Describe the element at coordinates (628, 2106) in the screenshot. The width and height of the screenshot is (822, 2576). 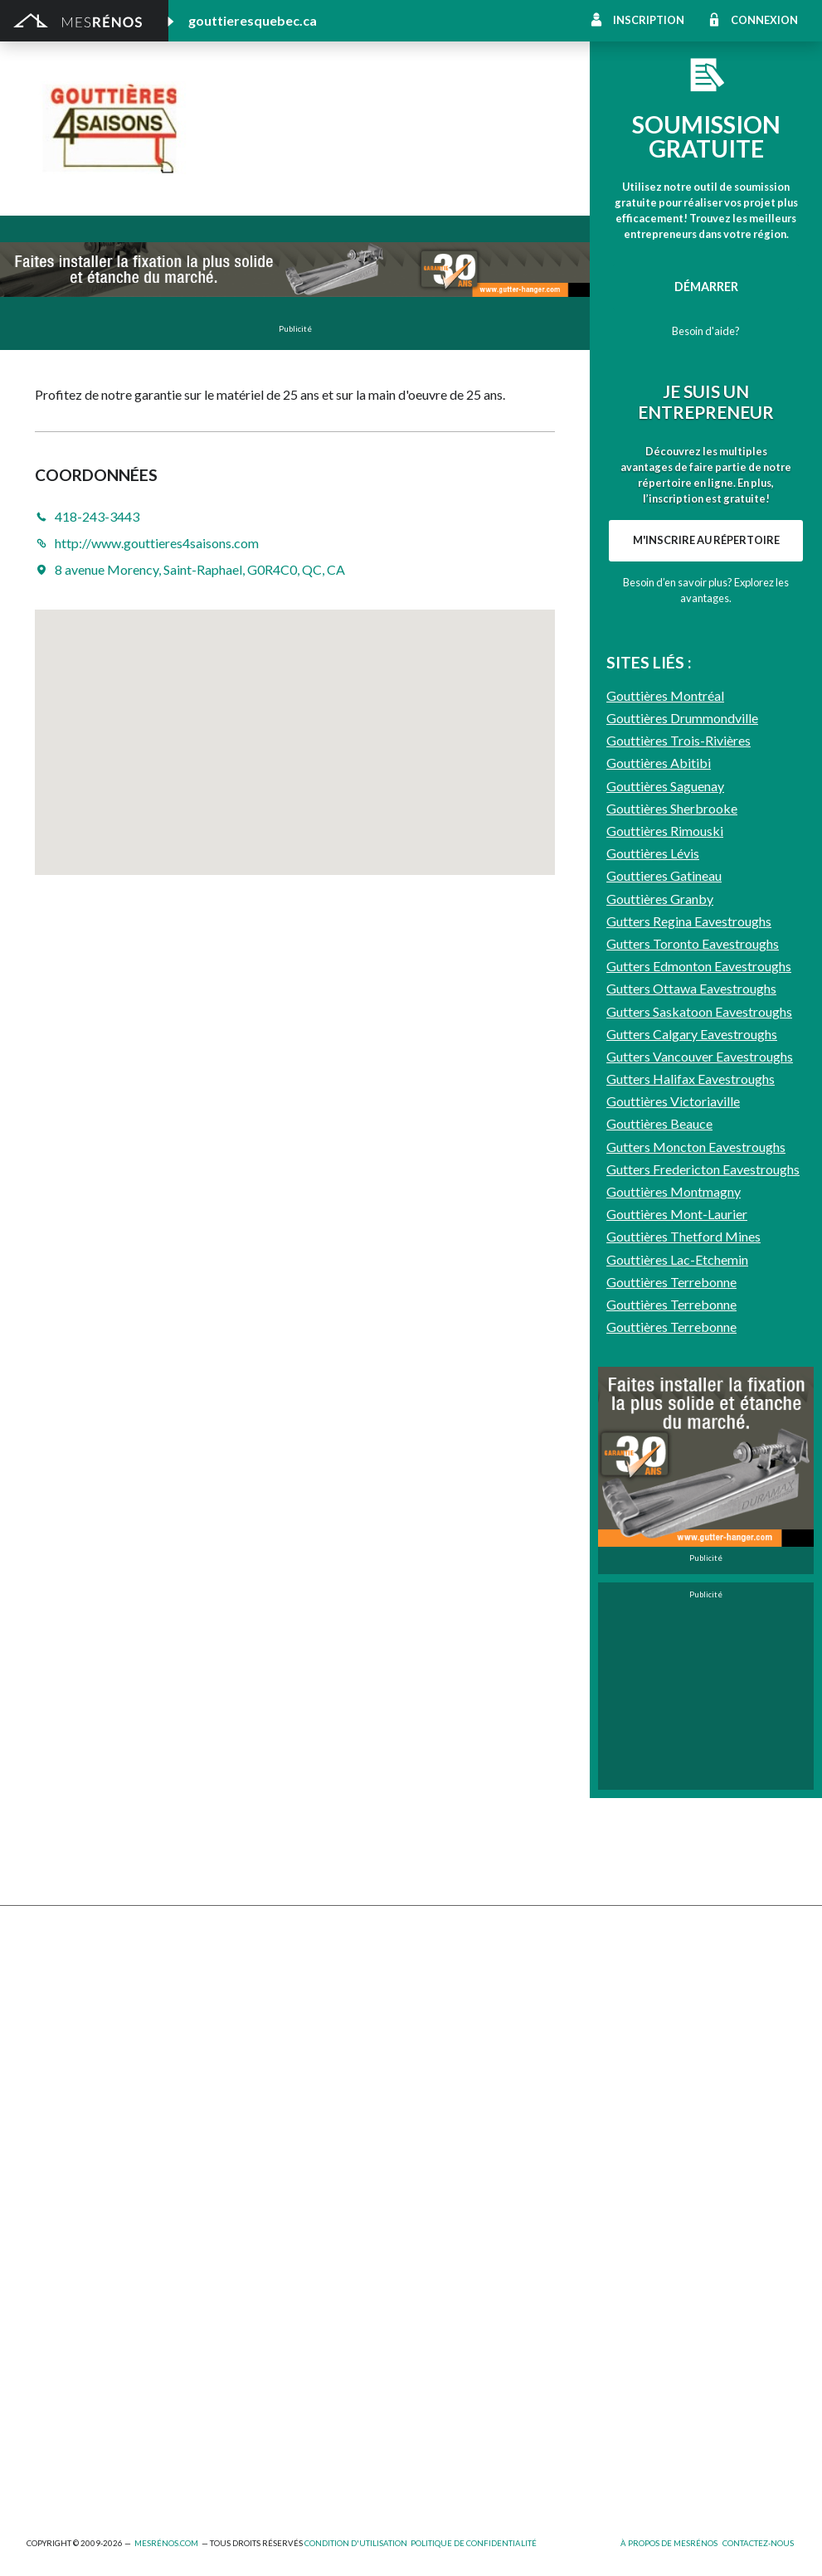
I see `Intercom` at that location.